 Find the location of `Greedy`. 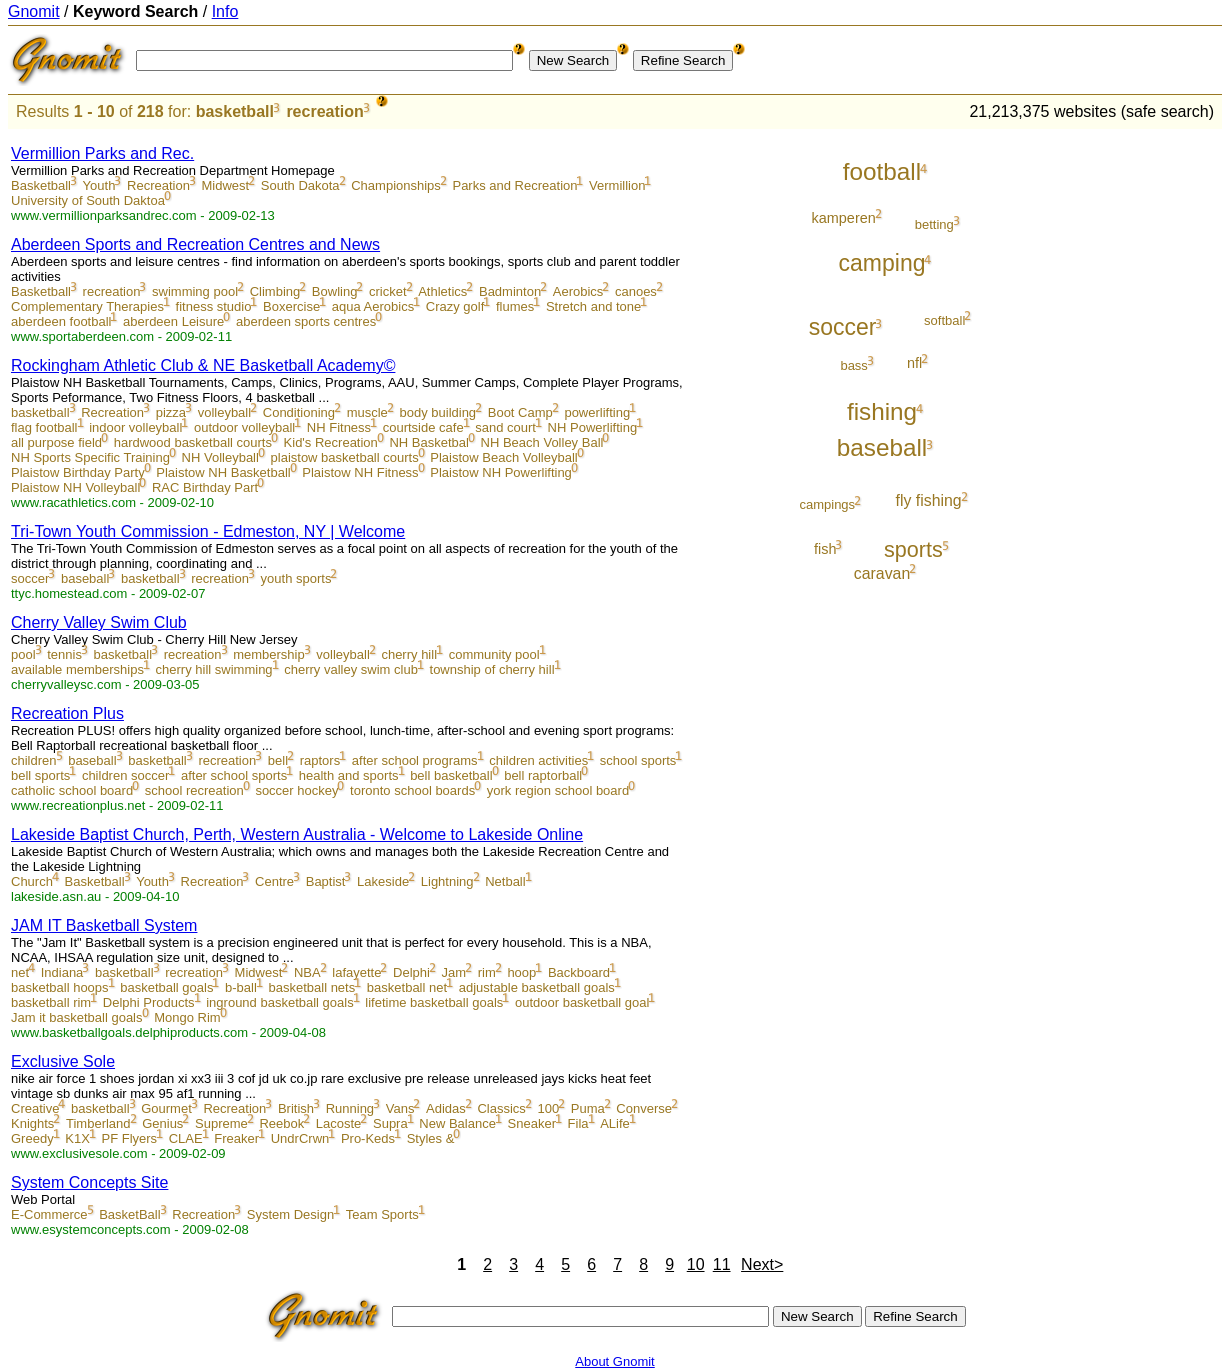

Greedy is located at coordinates (32, 1138).